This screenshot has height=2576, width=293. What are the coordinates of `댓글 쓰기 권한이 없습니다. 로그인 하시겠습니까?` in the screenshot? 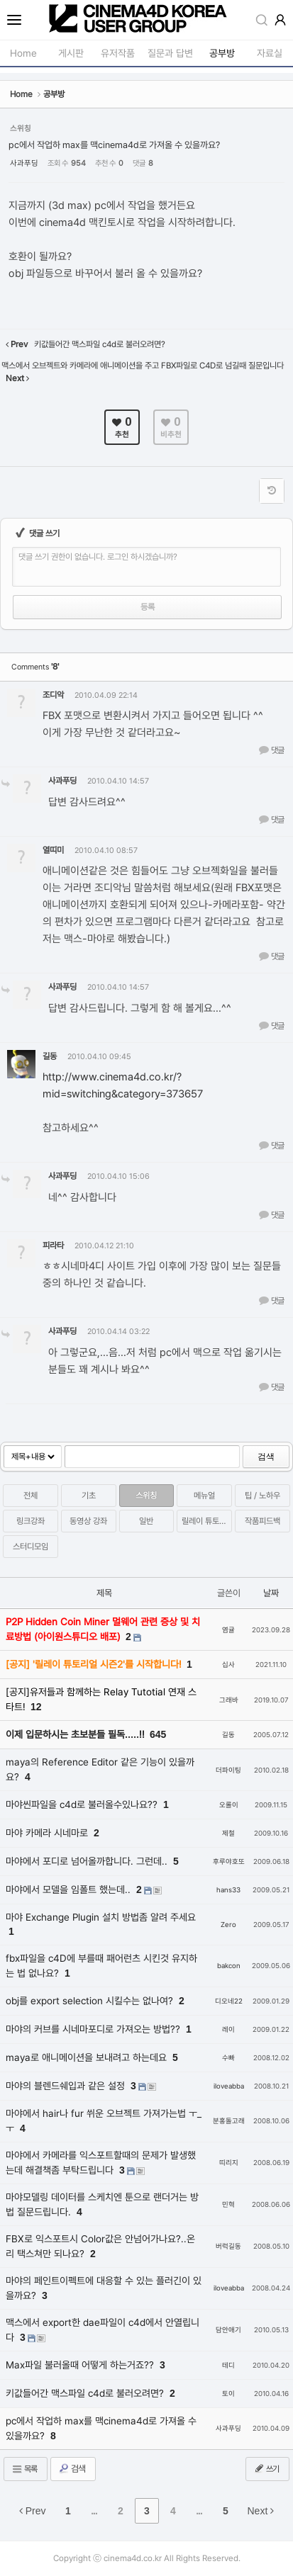 It's located at (97, 557).